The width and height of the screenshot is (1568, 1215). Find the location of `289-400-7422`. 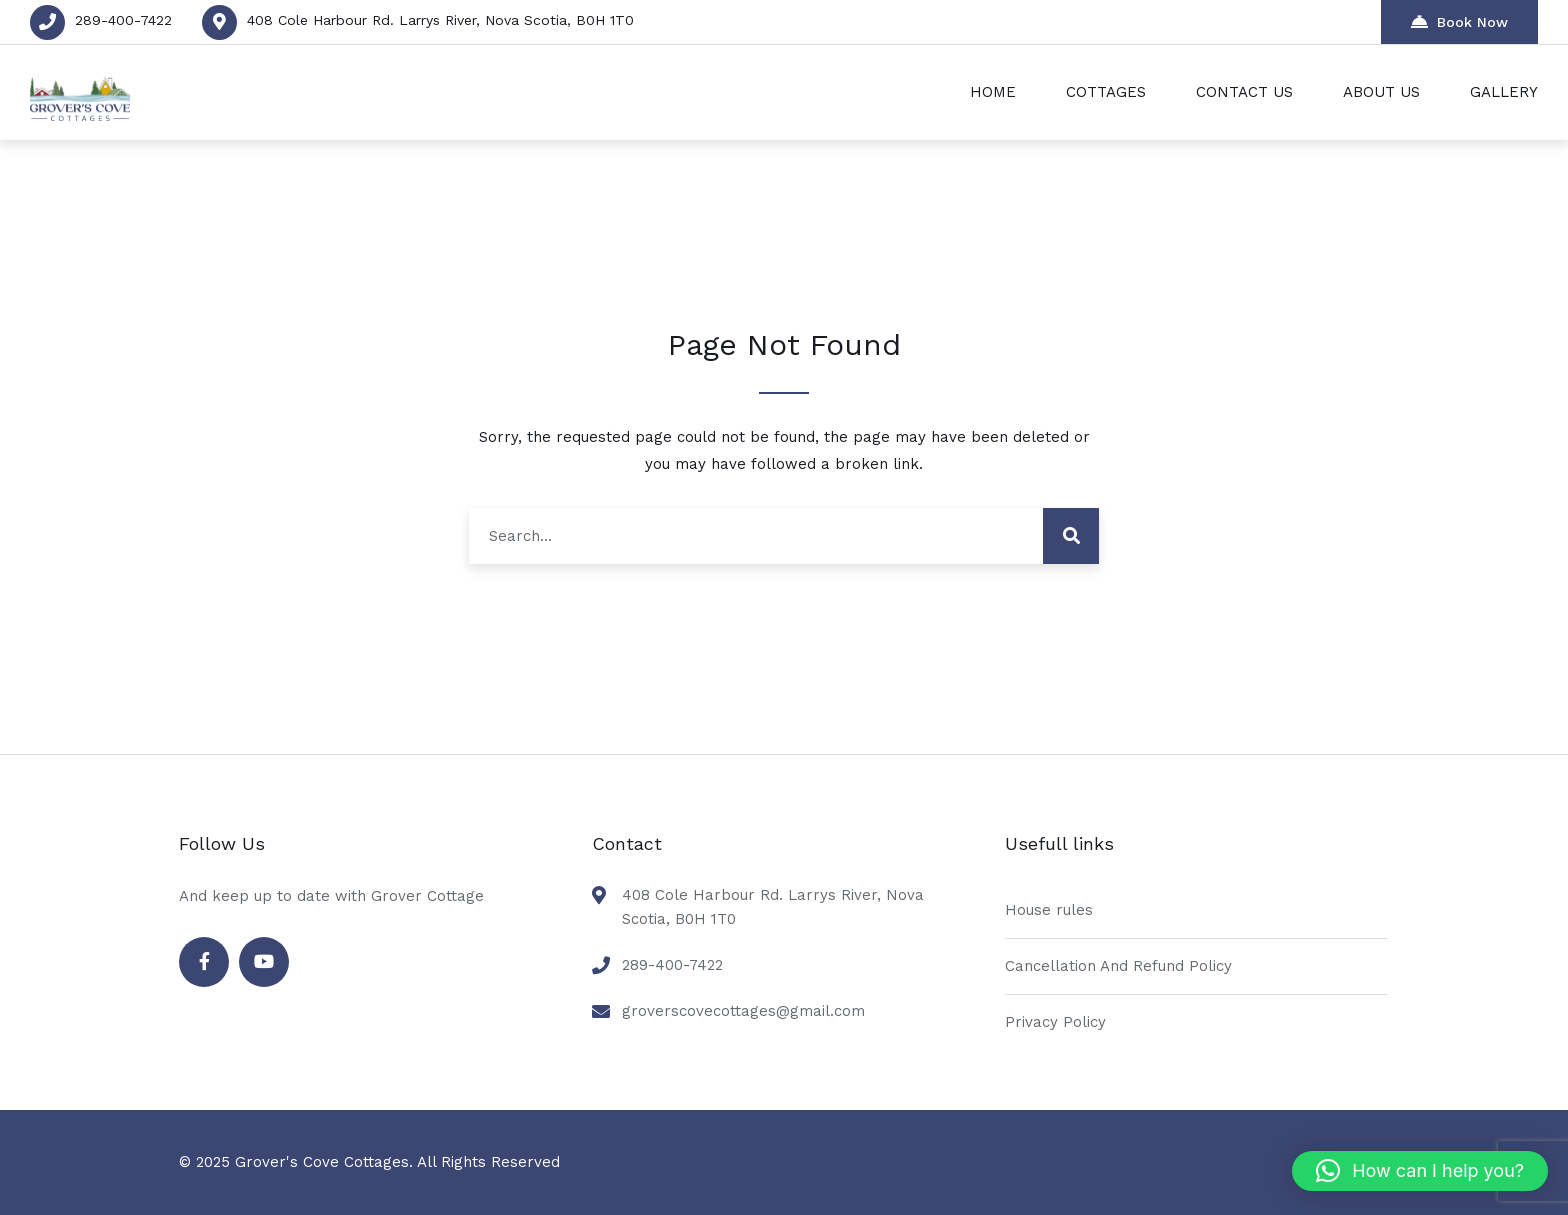

289-400-7422 is located at coordinates (123, 20).